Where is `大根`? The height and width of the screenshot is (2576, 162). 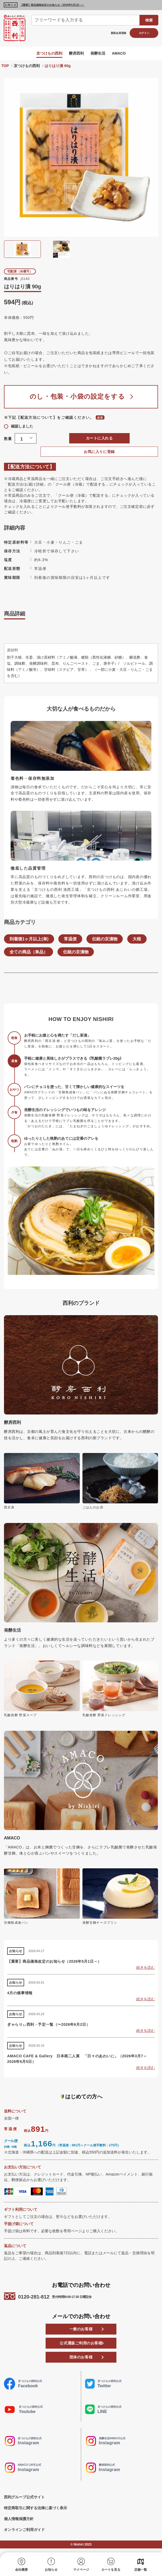 大根 is located at coordinates (137, 941).